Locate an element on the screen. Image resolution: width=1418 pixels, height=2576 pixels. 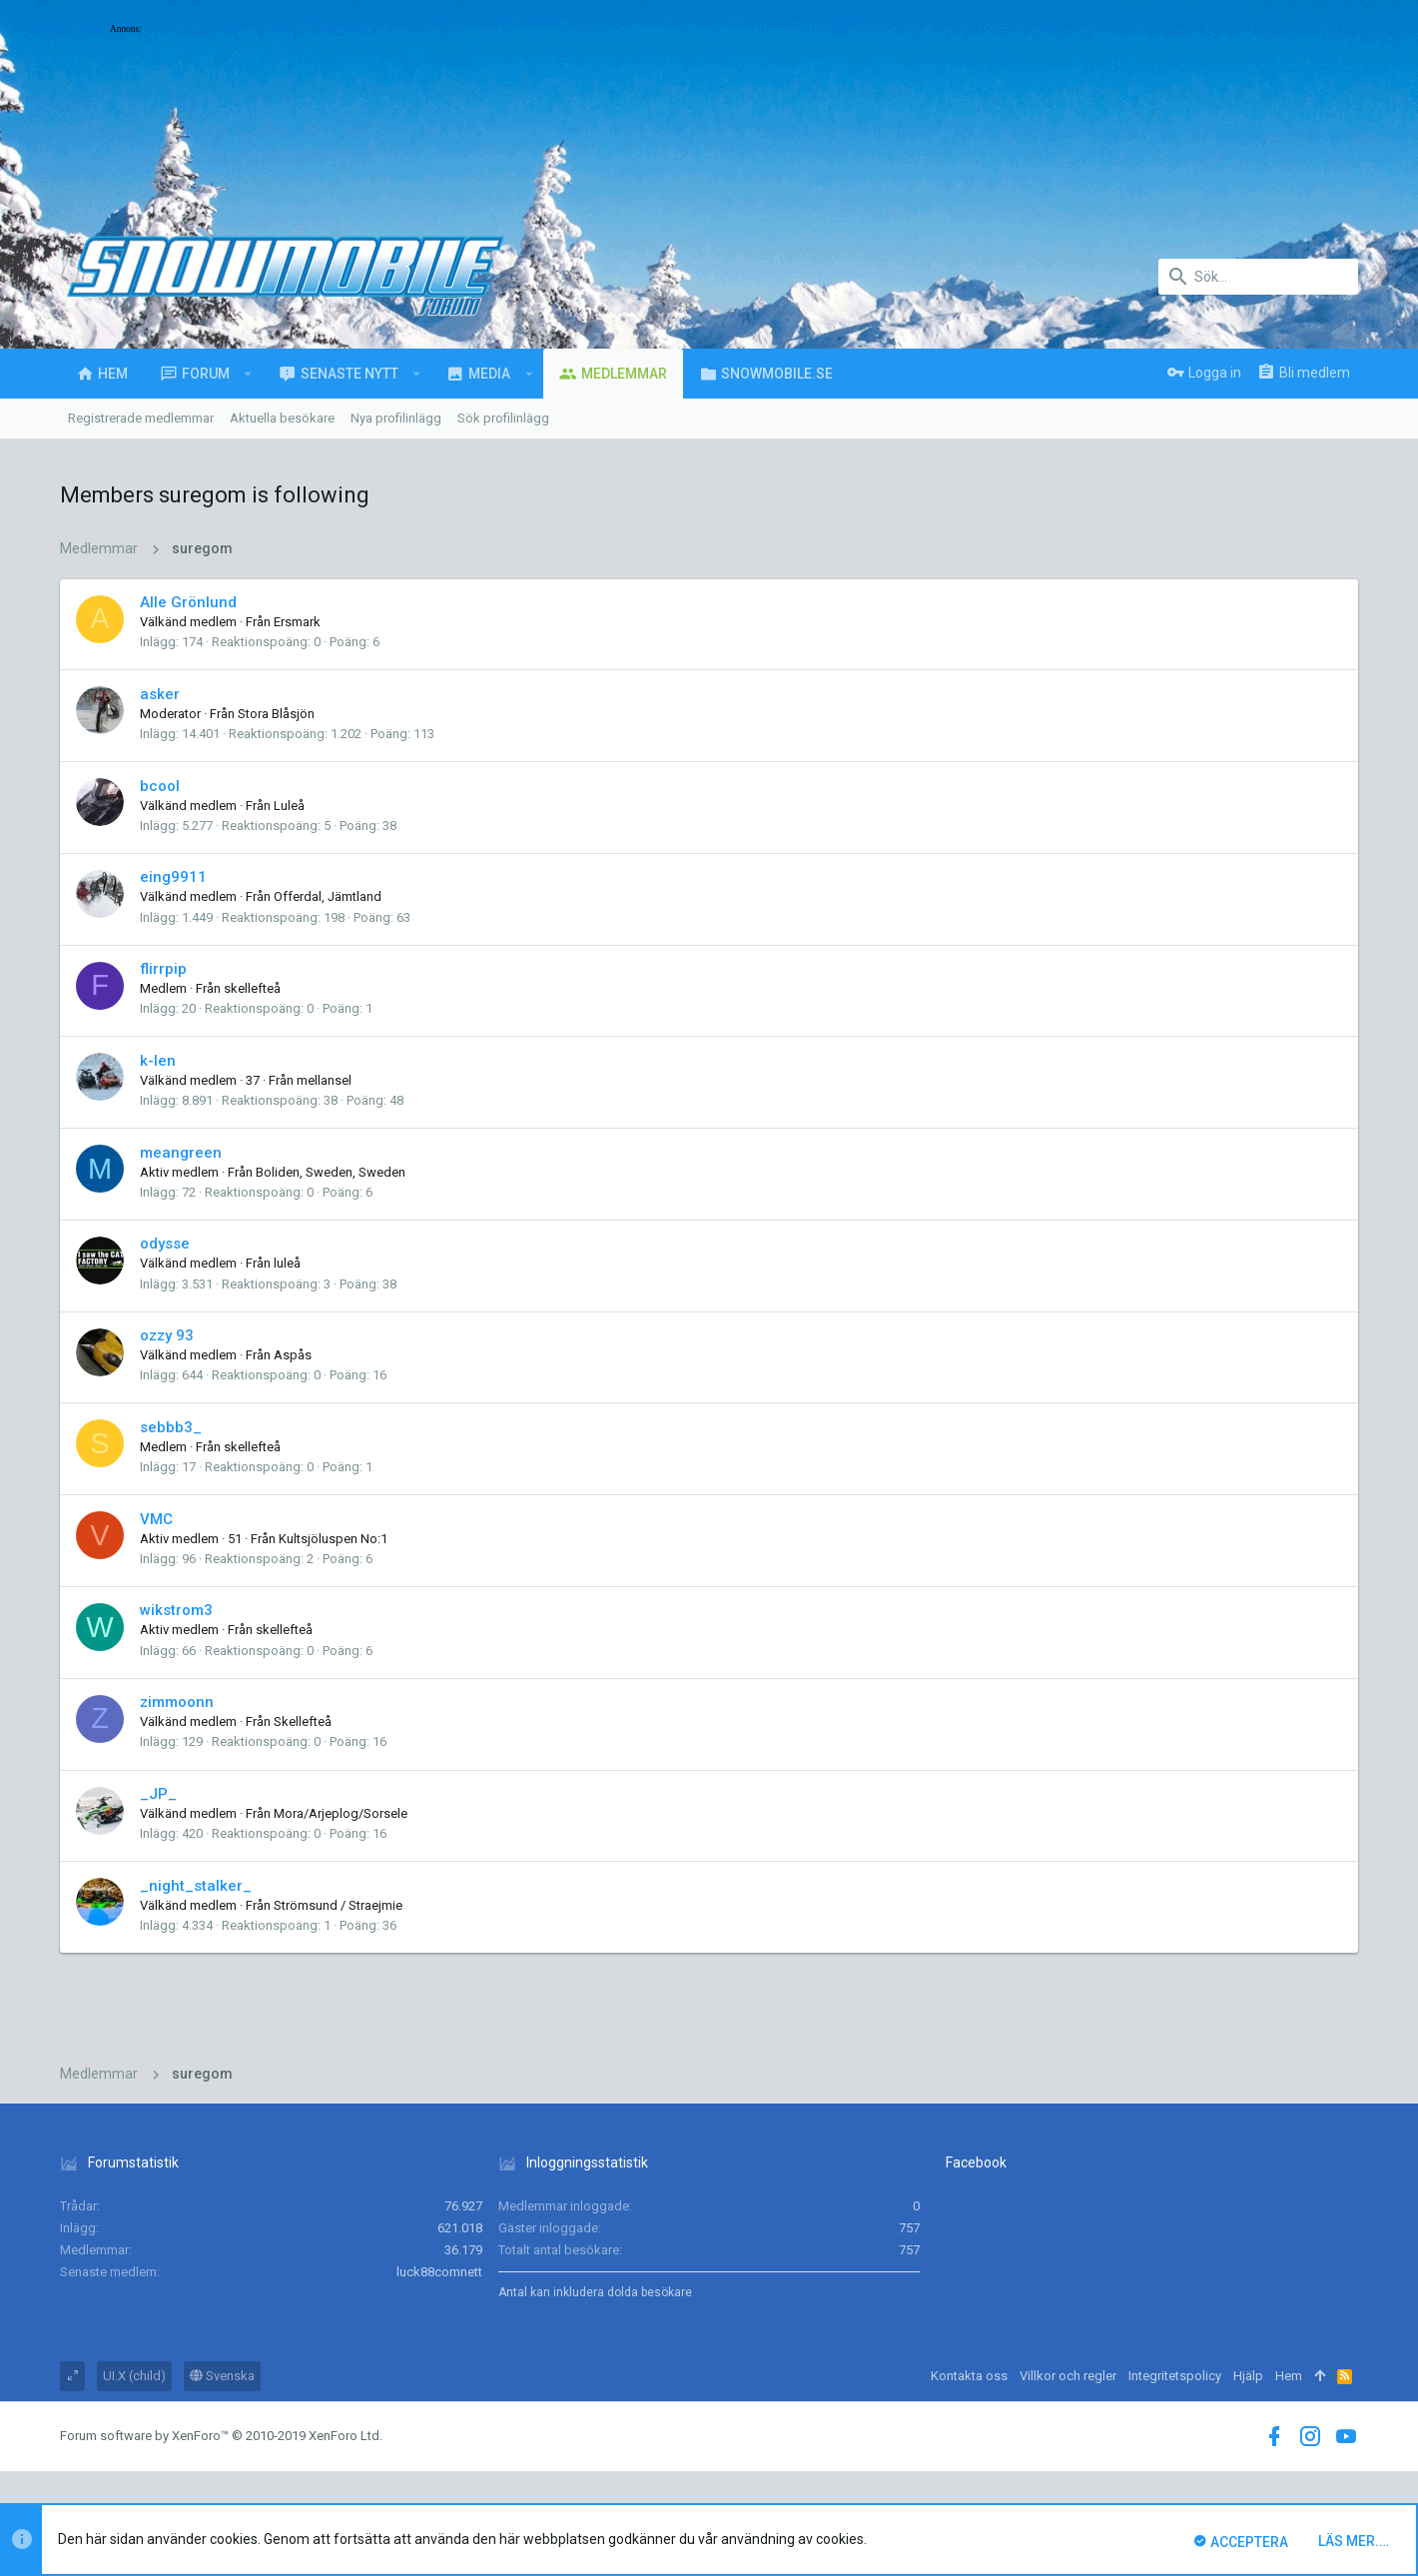
sebbb3_ is located at coordinates (171, 1427).